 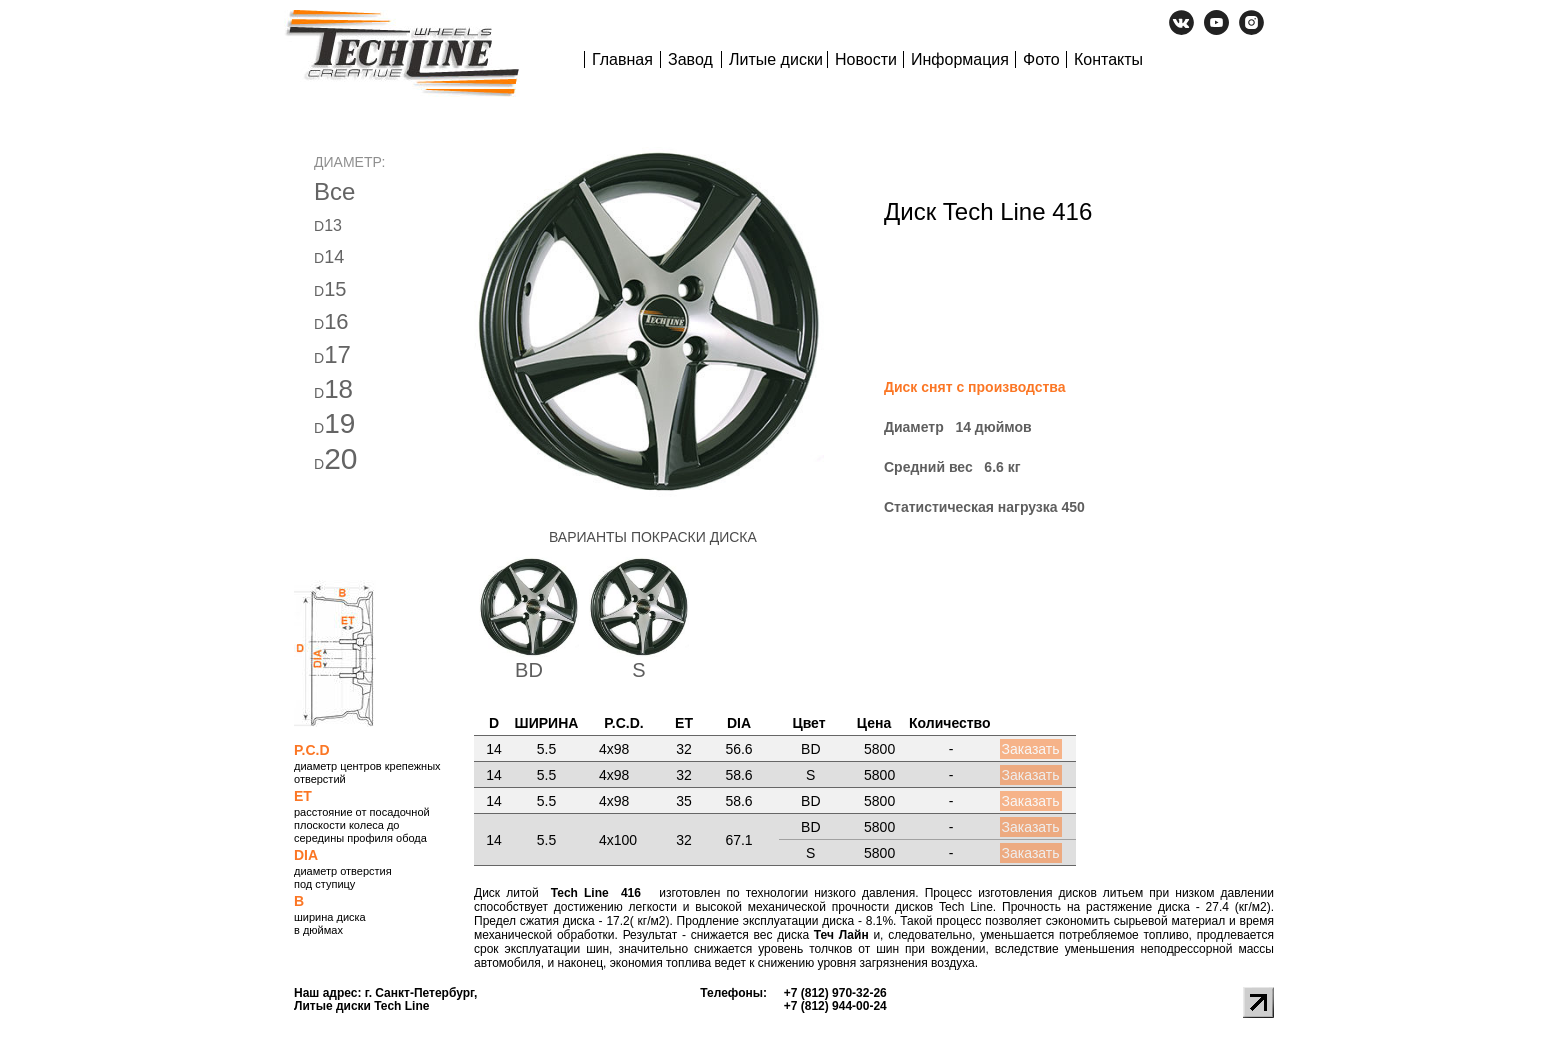 What do you see at coordinates (529, 670) in the screenshot?
I see `BD` at bounding box center [529, 670].